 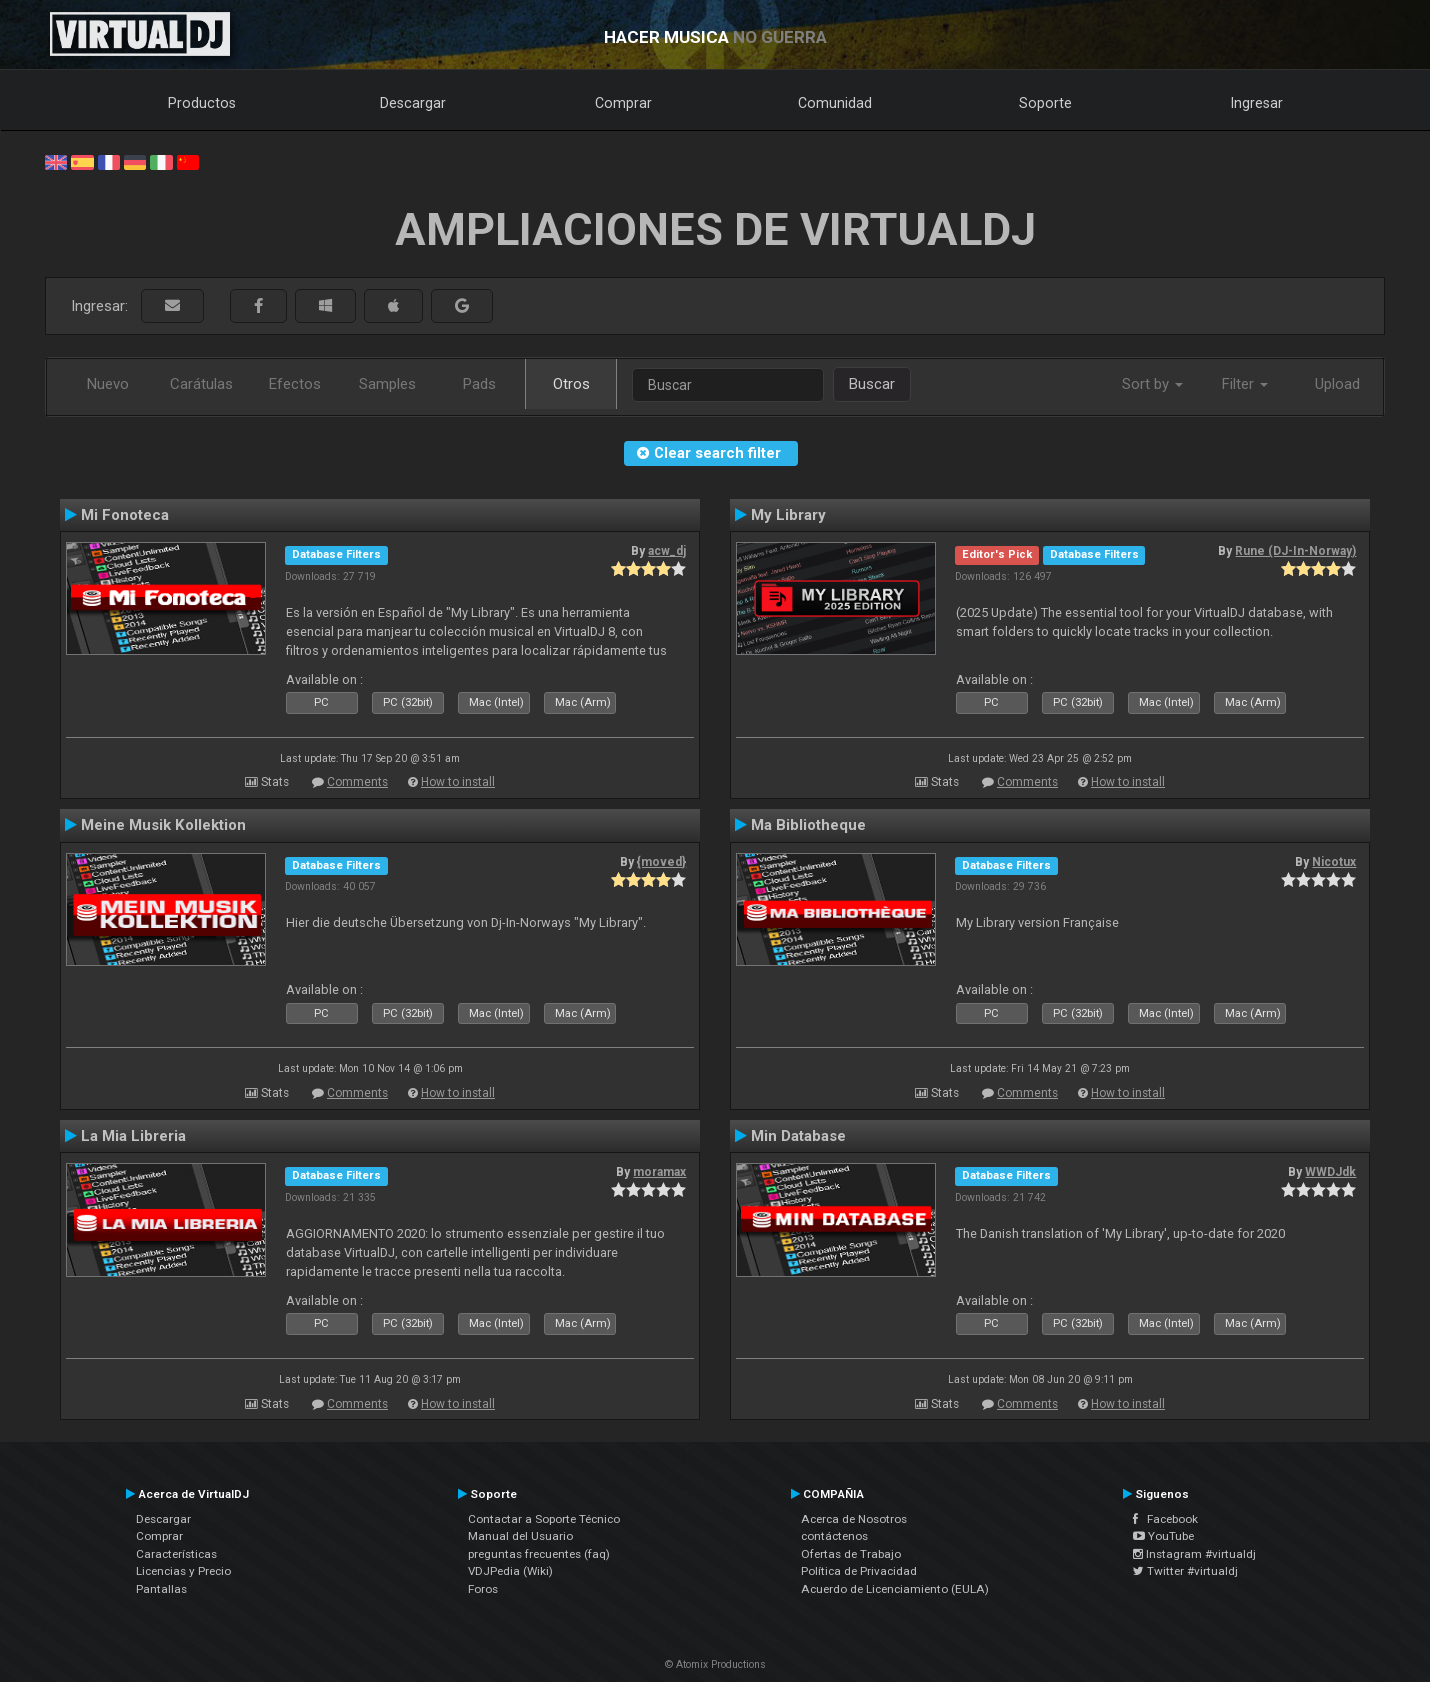 I want to click on Acuerdo de Licenciamiento (EULA), so click(x=895, y=1589).